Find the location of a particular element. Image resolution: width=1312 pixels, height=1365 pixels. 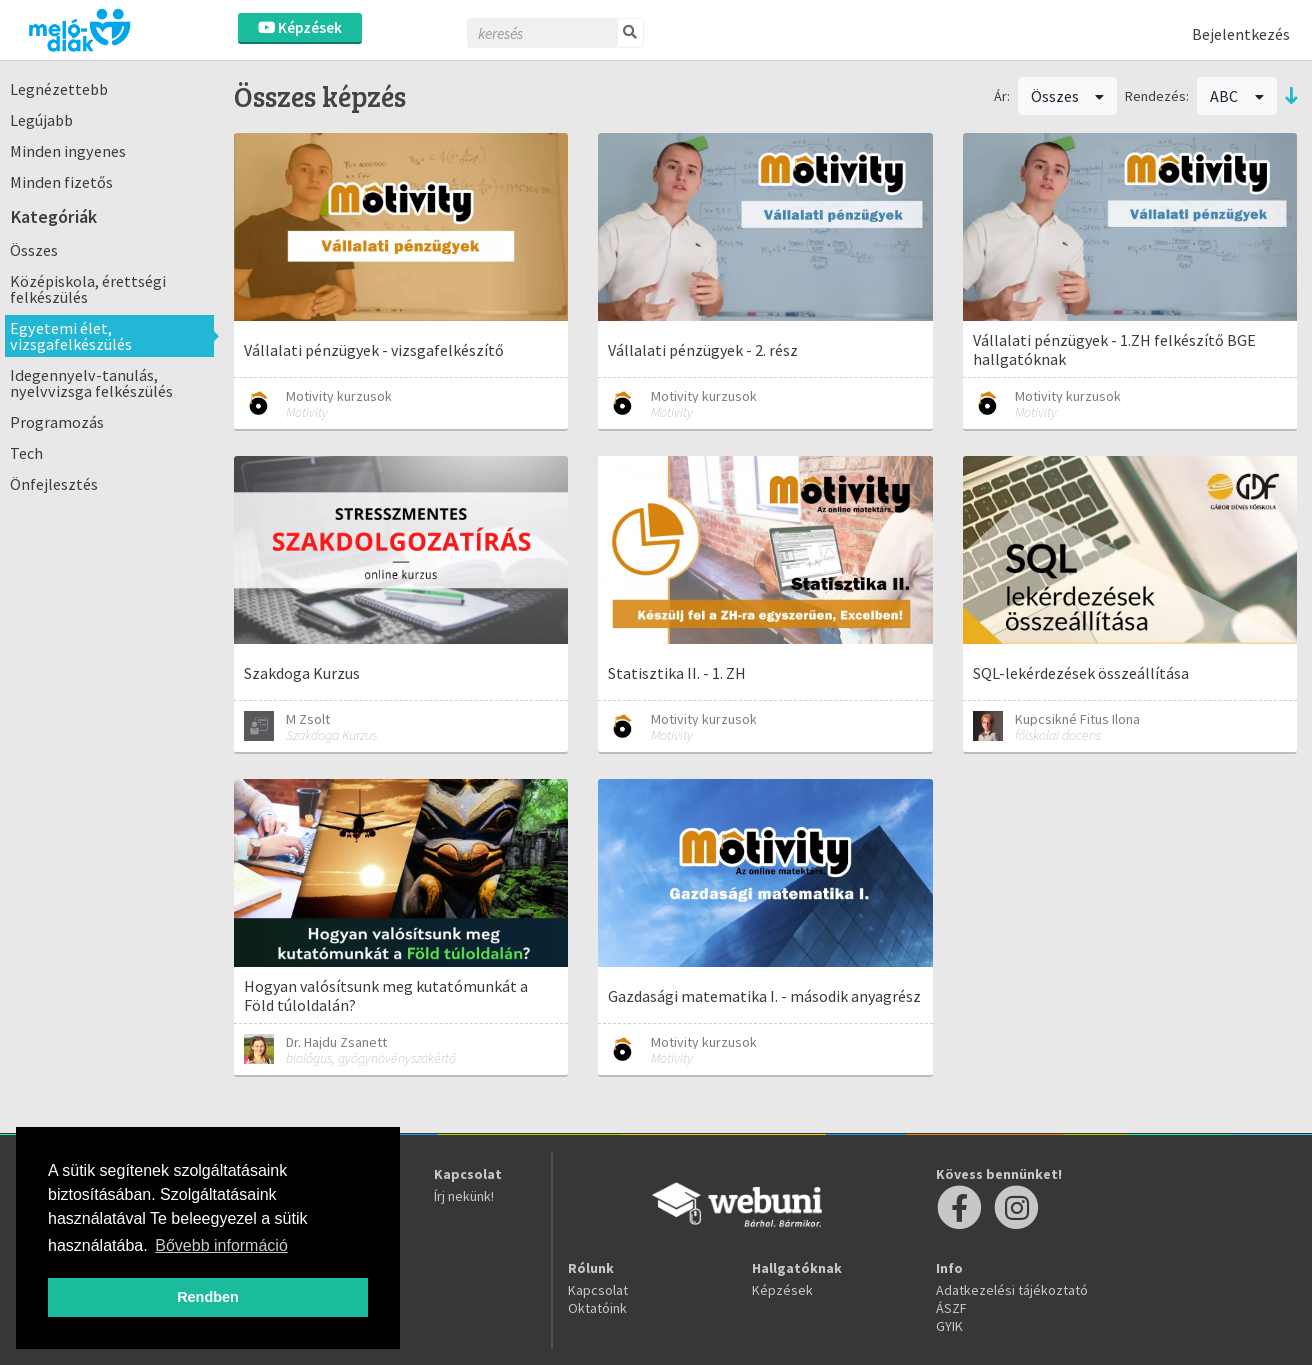

Minden fizetős is located at coordinates (61, 182).